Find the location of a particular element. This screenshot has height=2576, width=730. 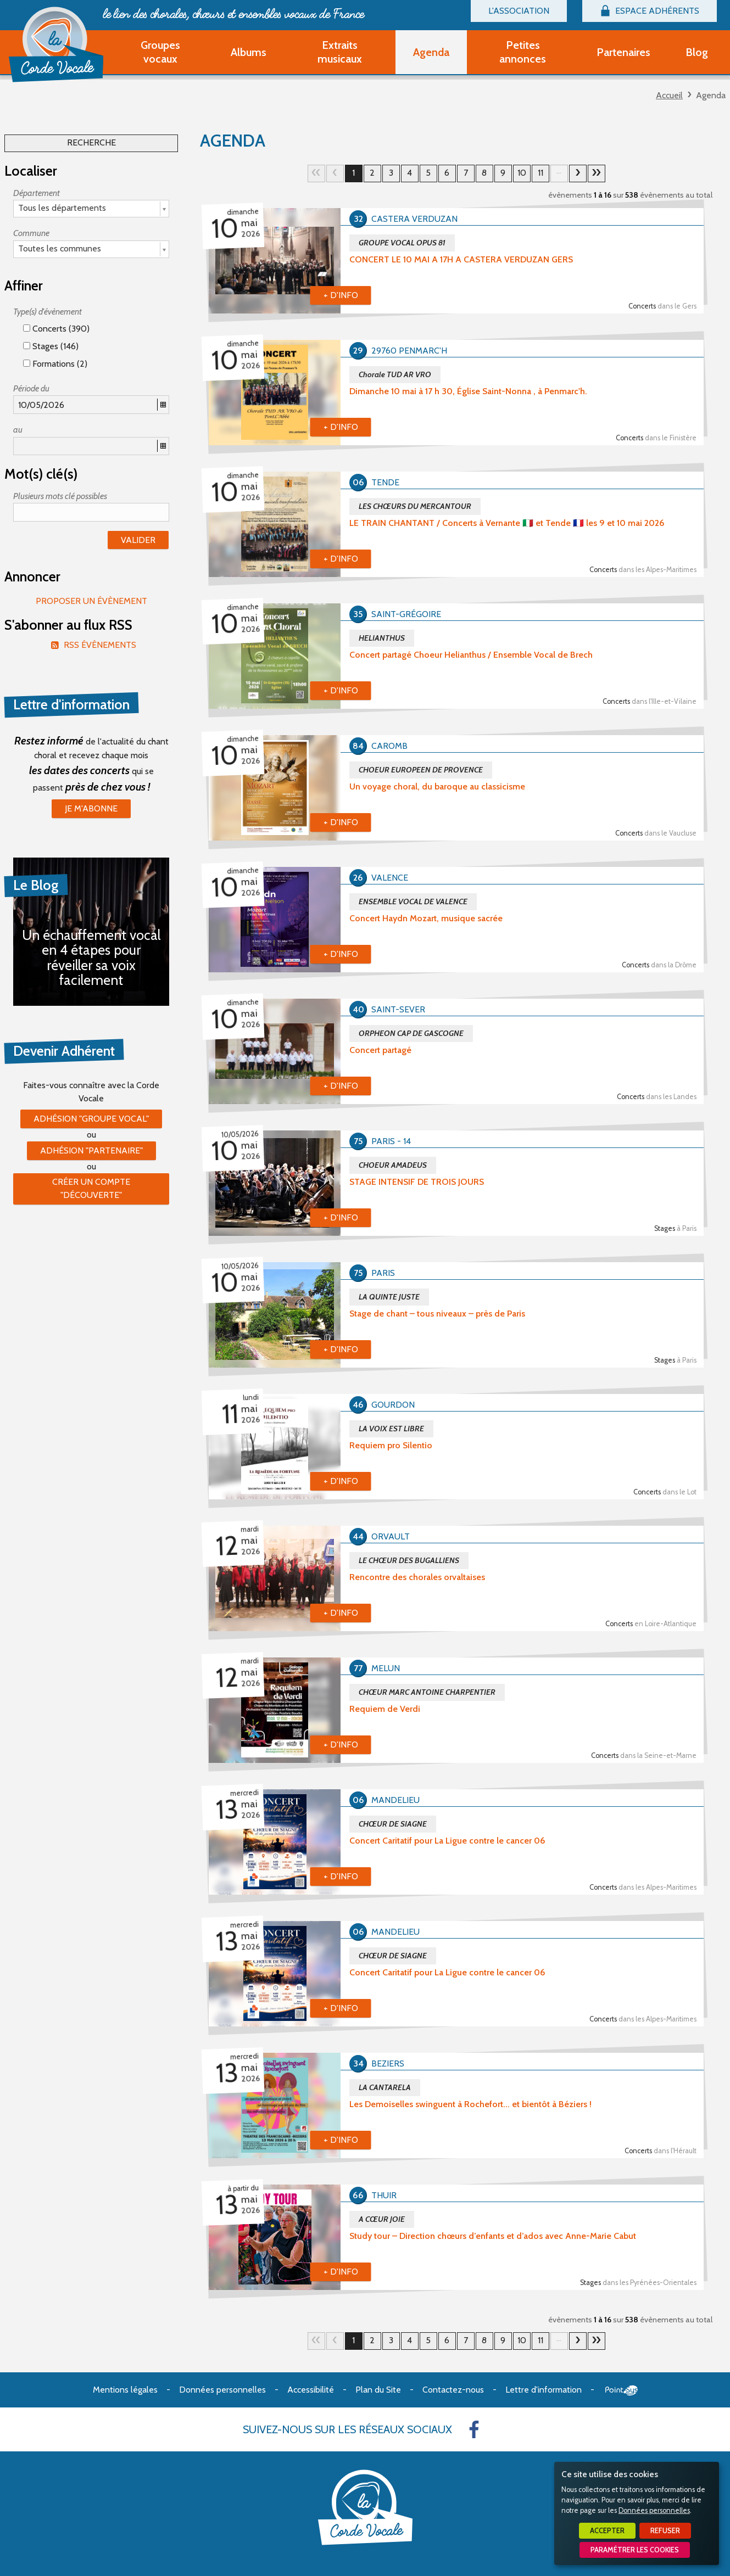

LA VOIX EST LIBRE is located at coordinates (391, 1428).